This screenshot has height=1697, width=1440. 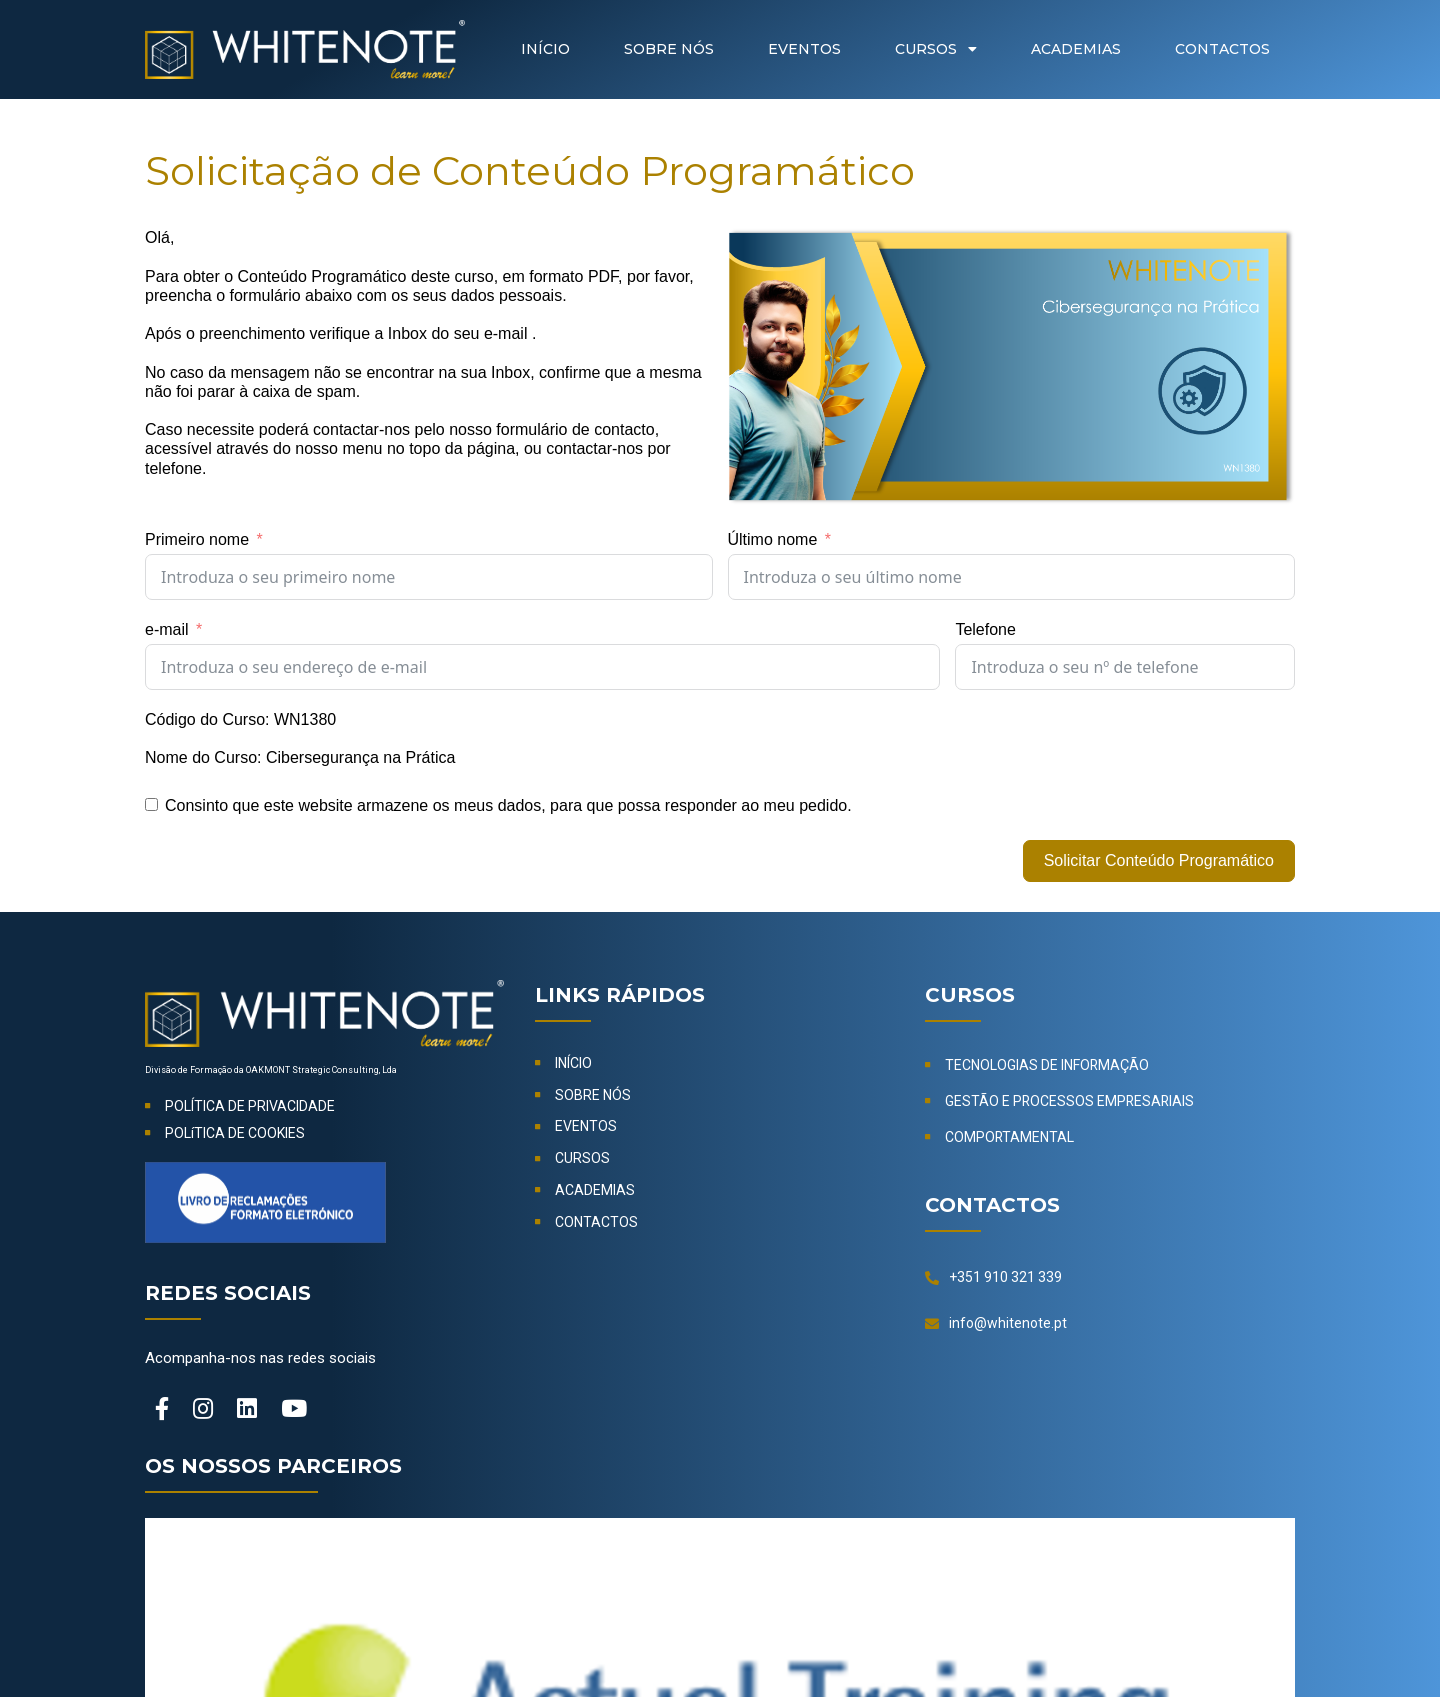 I want to click on Solicitar Conteúdo Programático, so click(x=1159, y=860).